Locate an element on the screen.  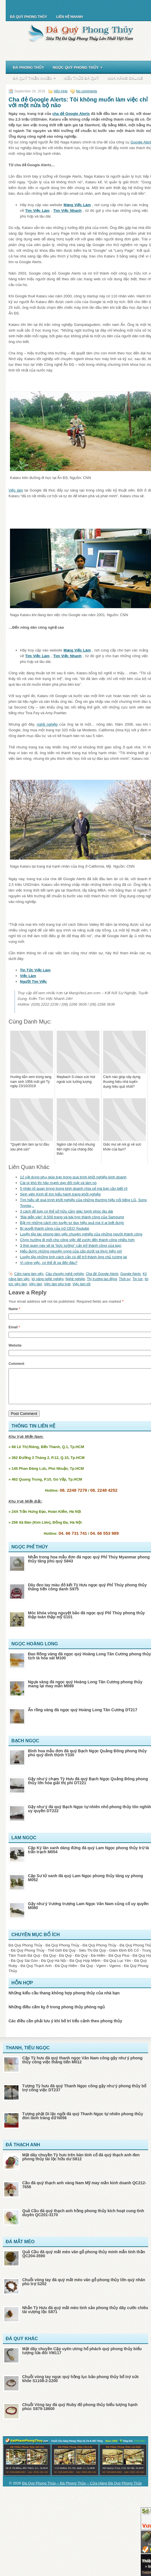
Đá Quý Lục Yên is located at coordinates (117, 1967).